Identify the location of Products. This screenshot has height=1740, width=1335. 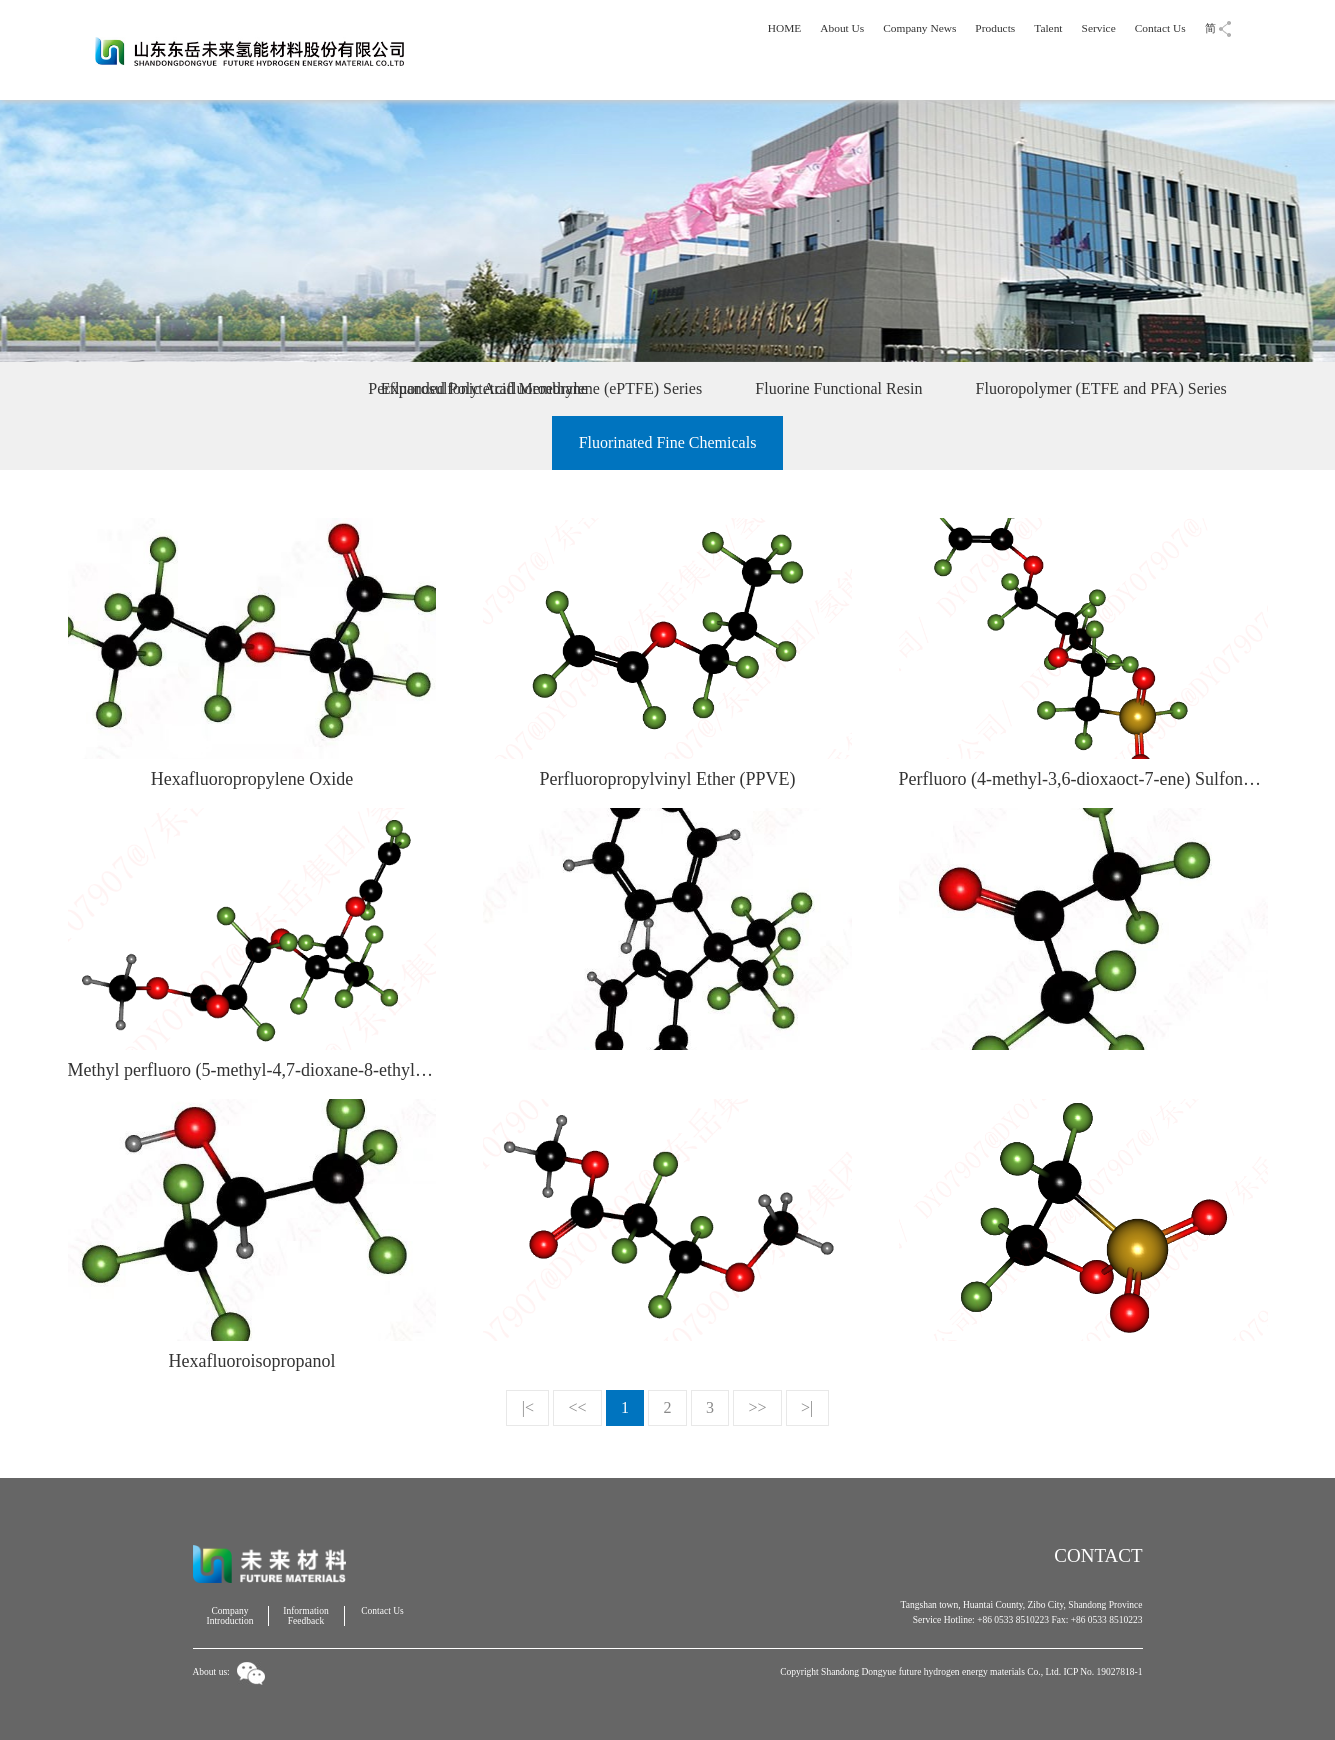
(996, 28).